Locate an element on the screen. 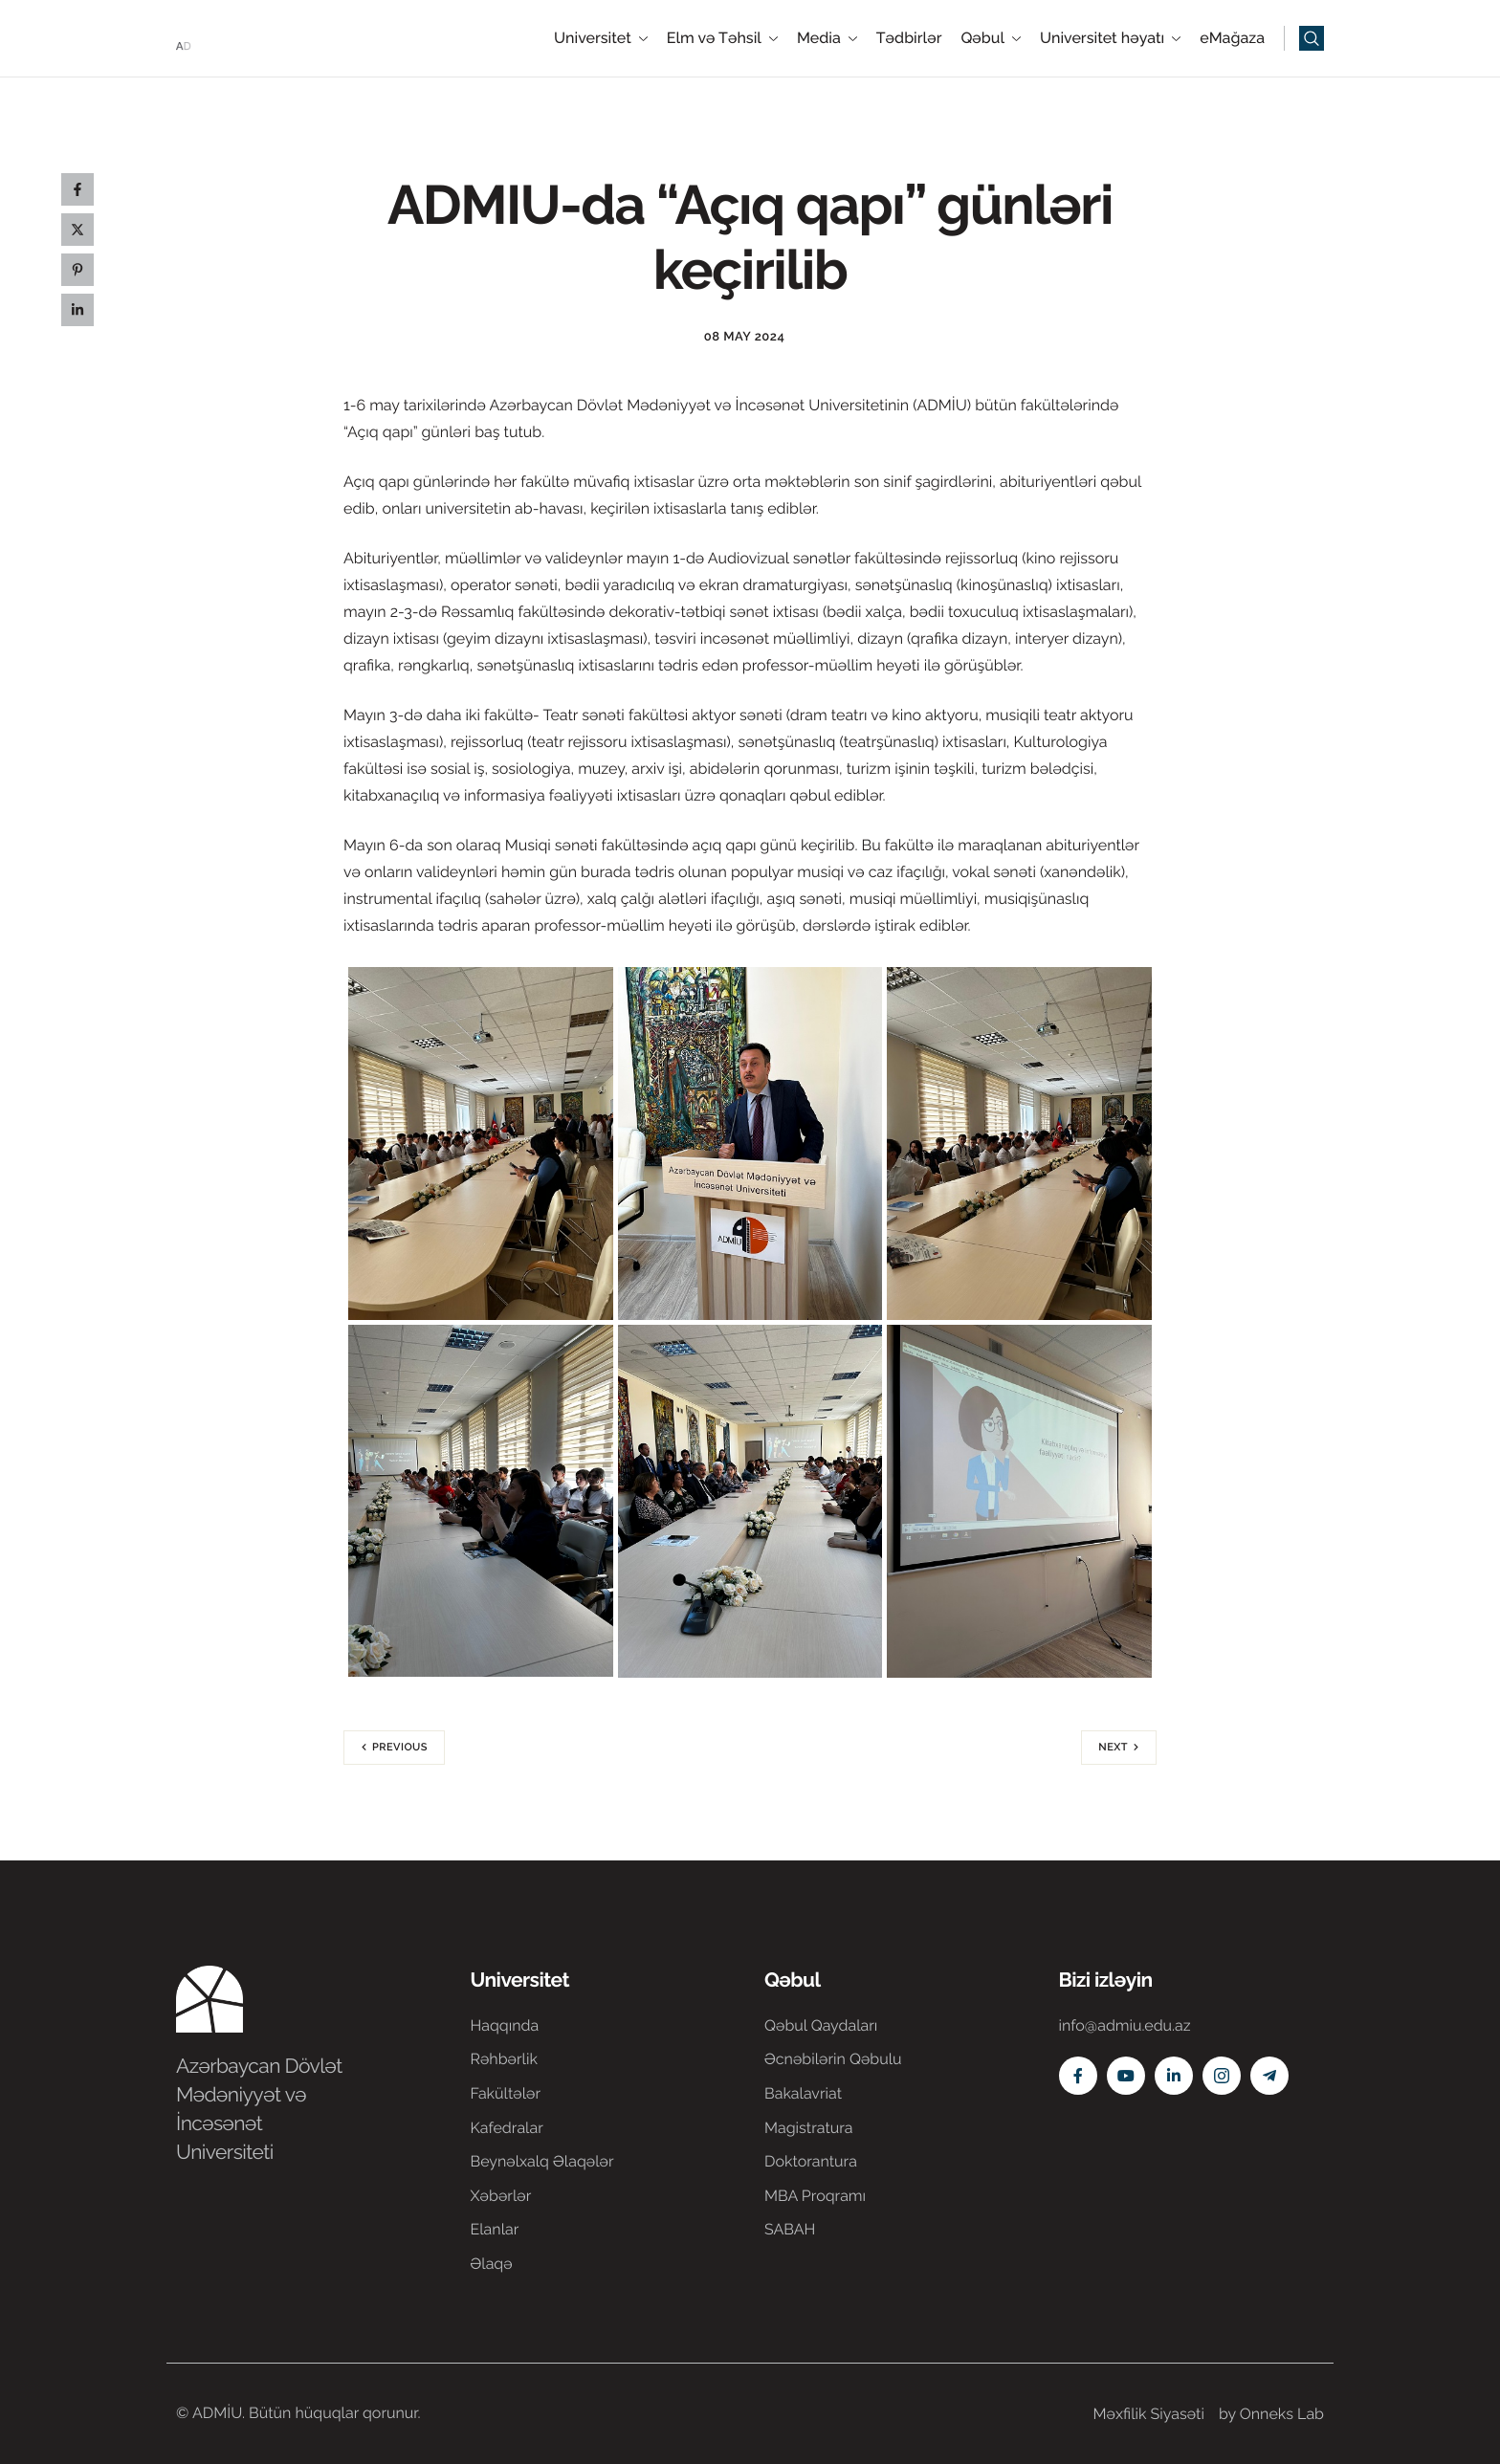  Qəbul Qaydaları is located at coordinates (820, 2025).